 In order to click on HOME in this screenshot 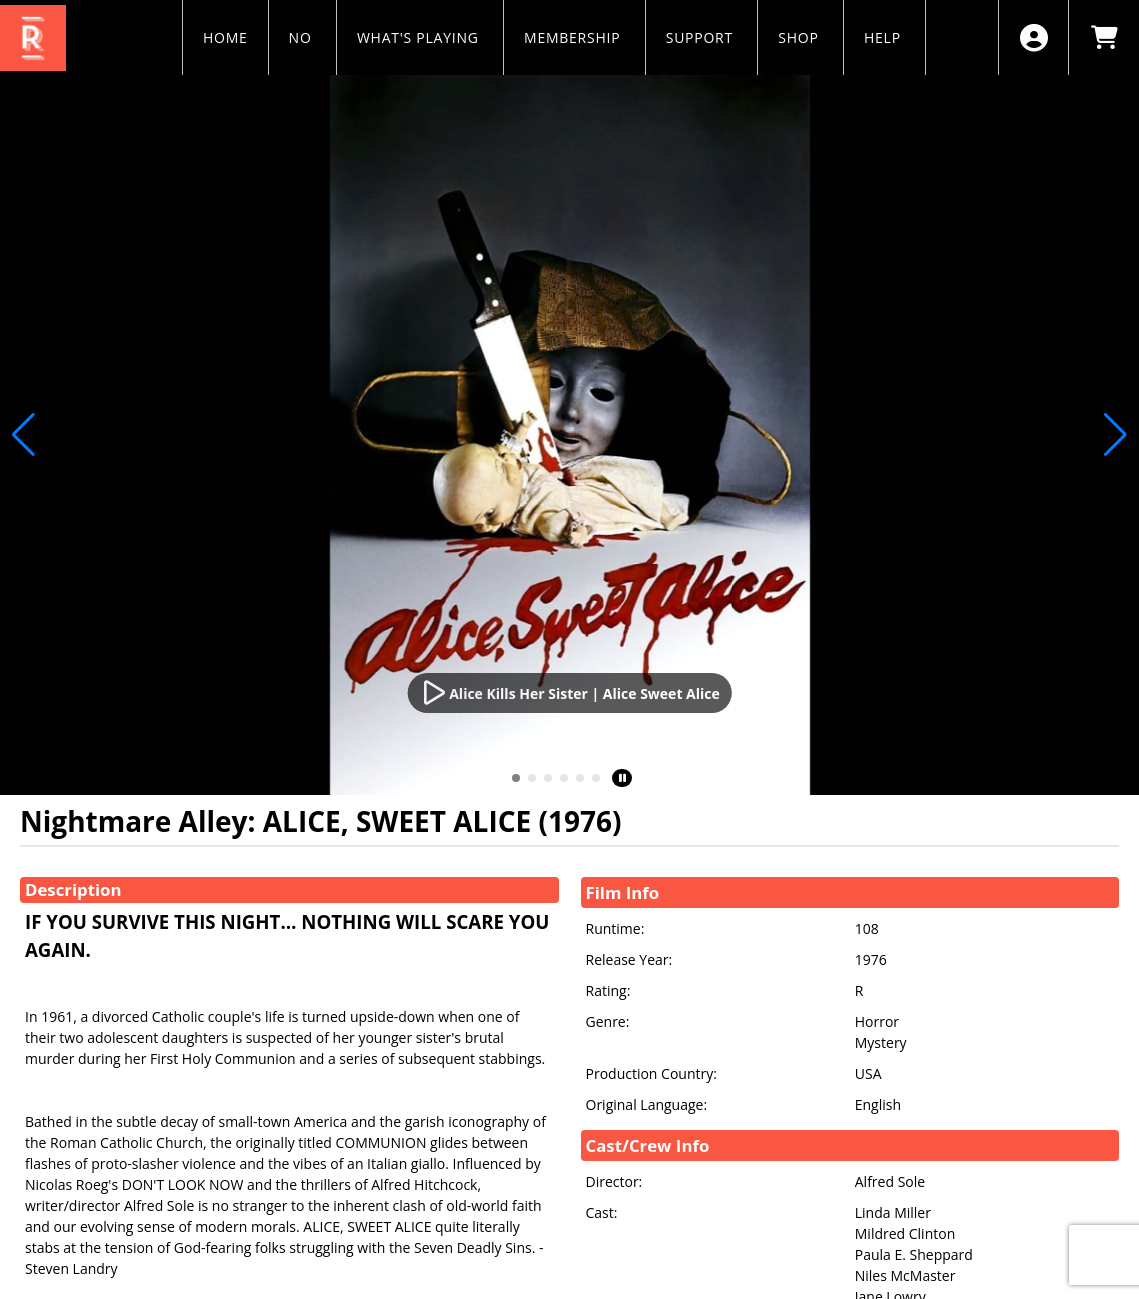, I will do `click(225, 37)`.